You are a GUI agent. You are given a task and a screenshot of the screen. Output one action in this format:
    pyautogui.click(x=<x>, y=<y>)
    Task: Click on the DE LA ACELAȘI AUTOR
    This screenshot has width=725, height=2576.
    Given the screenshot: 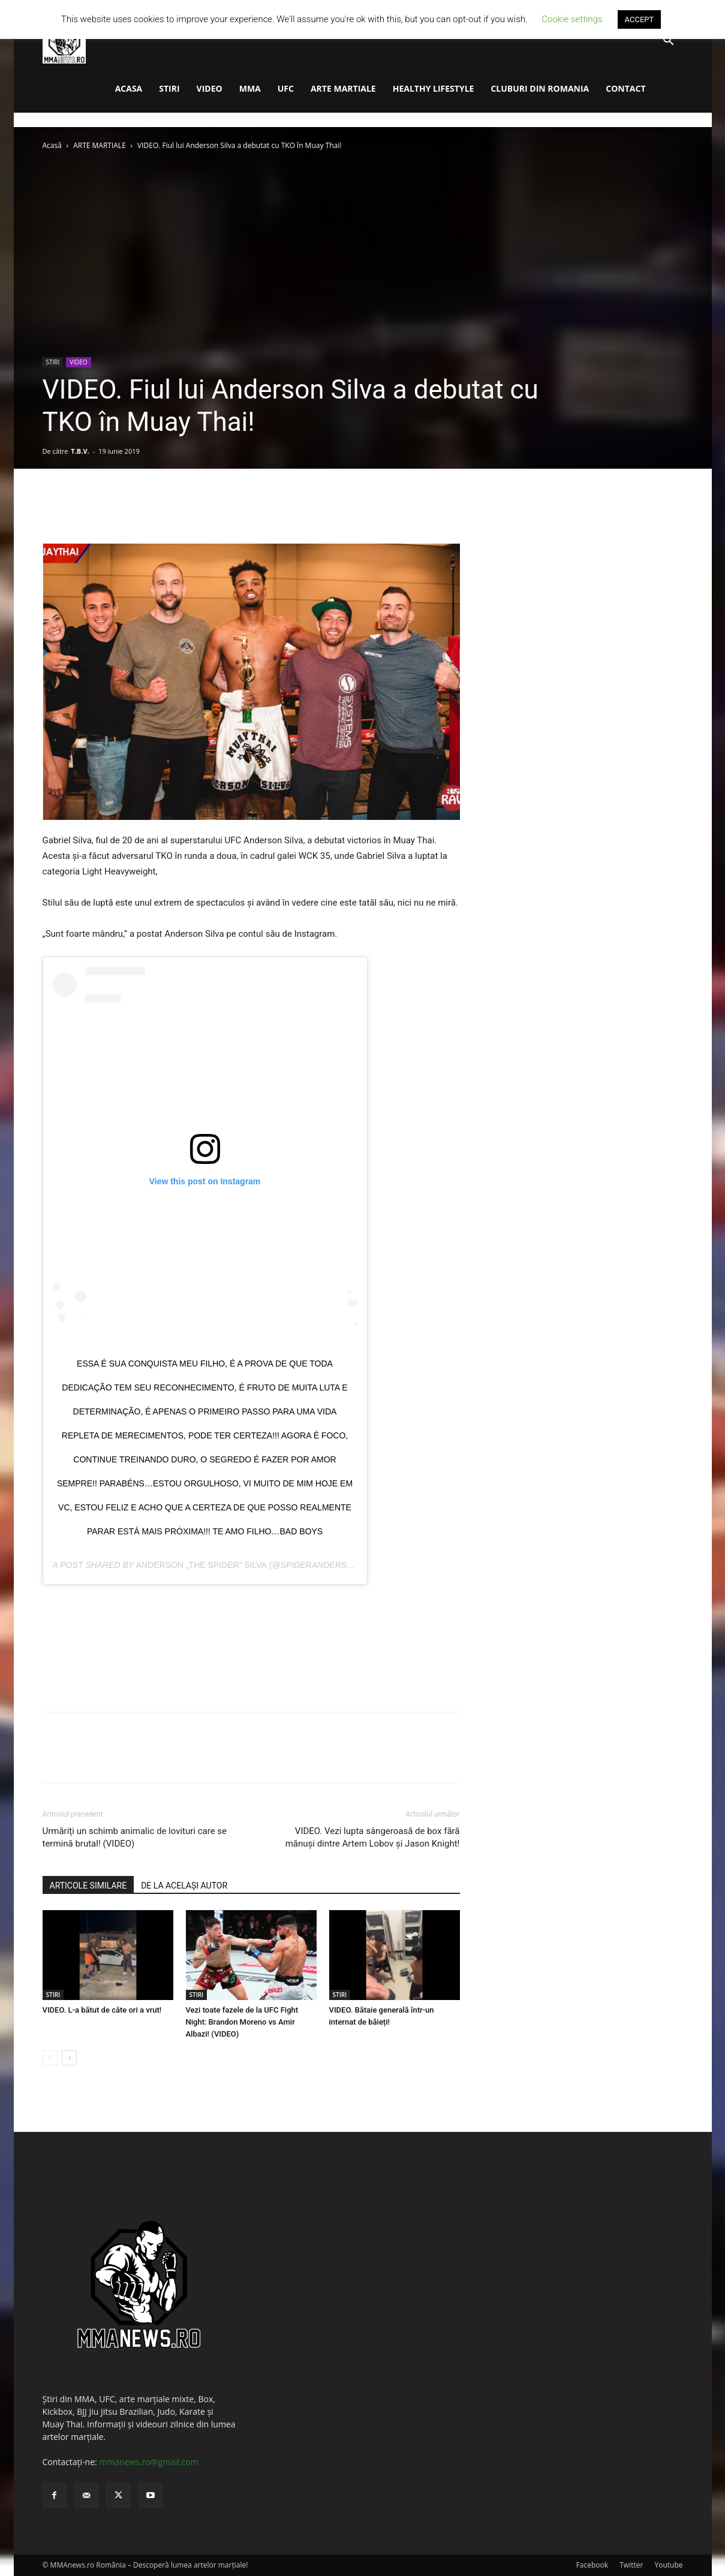 What is the action you would take?
    pyautogui.click(x=184, y=1885)
    